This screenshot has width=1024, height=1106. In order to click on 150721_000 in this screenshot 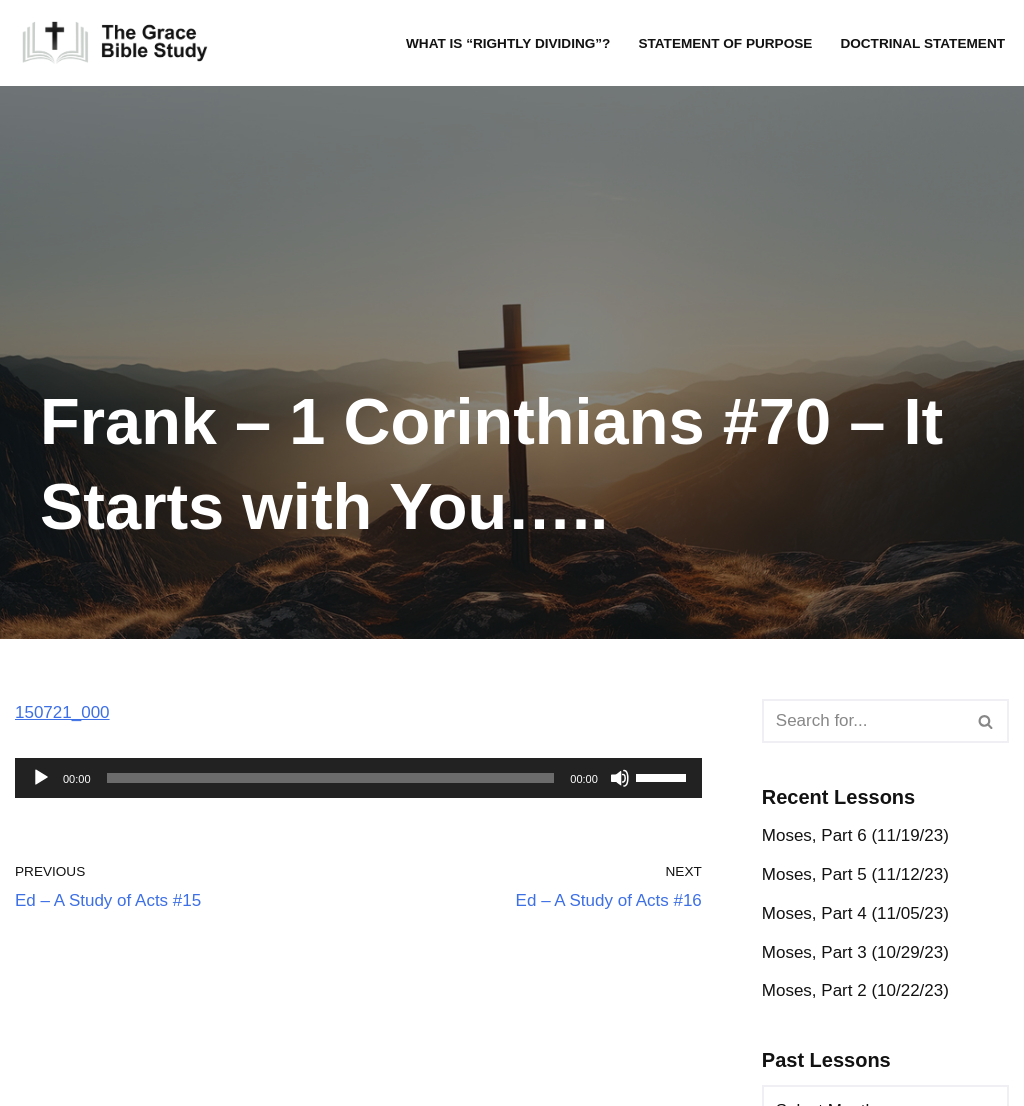, I will do `click(62, 712)`.